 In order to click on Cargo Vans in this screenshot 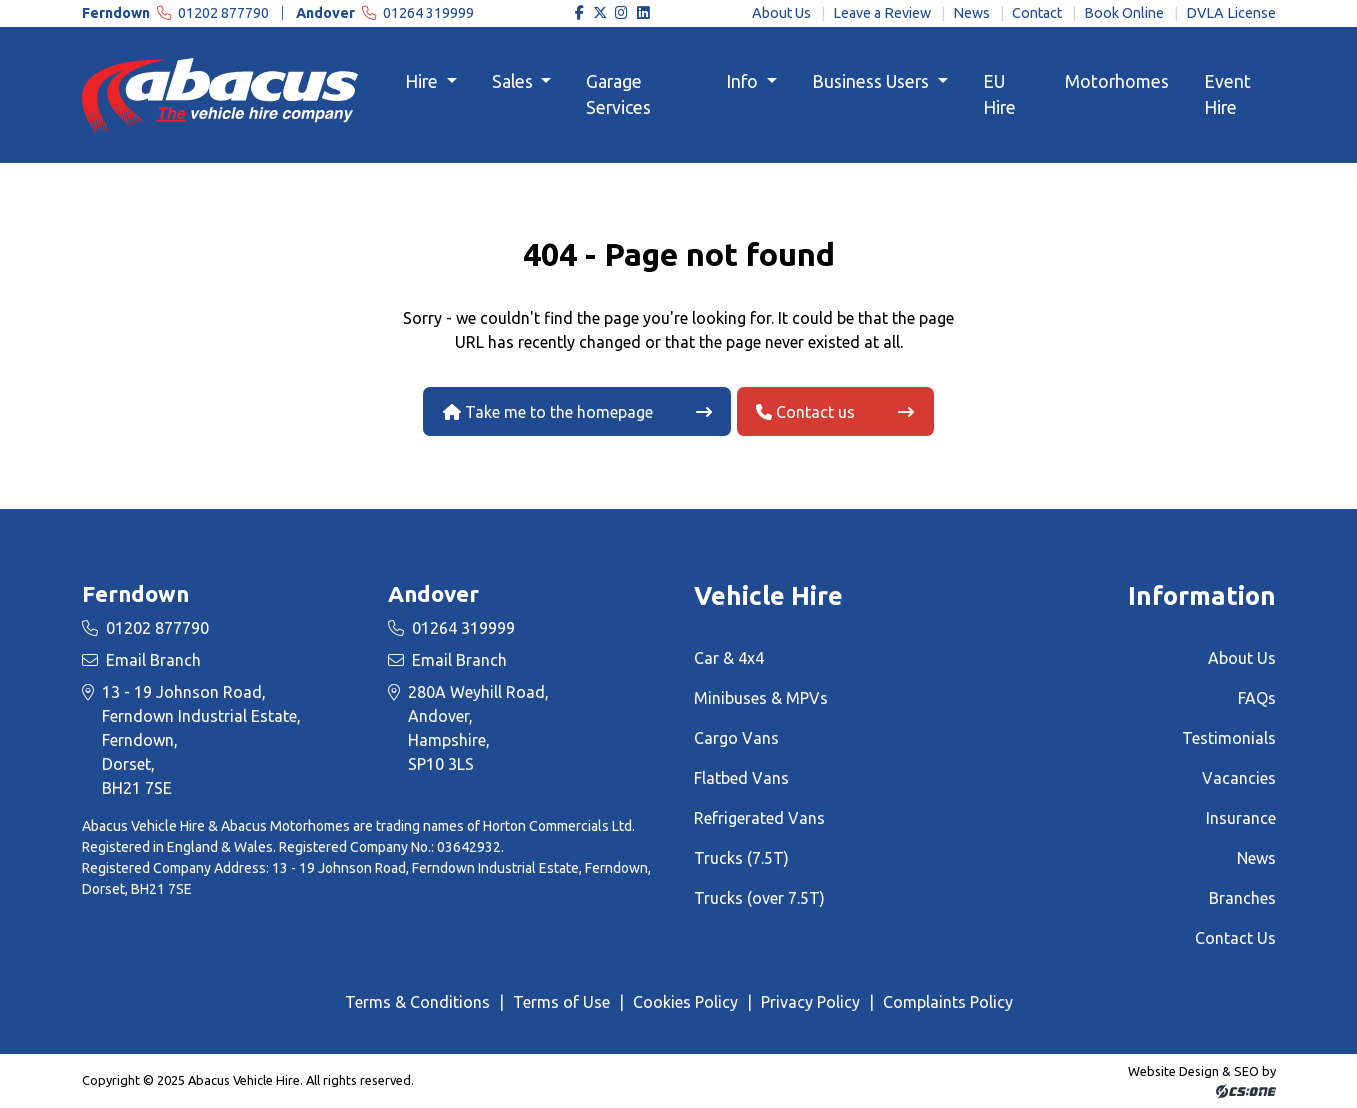, I will do `click(736, 738)`.